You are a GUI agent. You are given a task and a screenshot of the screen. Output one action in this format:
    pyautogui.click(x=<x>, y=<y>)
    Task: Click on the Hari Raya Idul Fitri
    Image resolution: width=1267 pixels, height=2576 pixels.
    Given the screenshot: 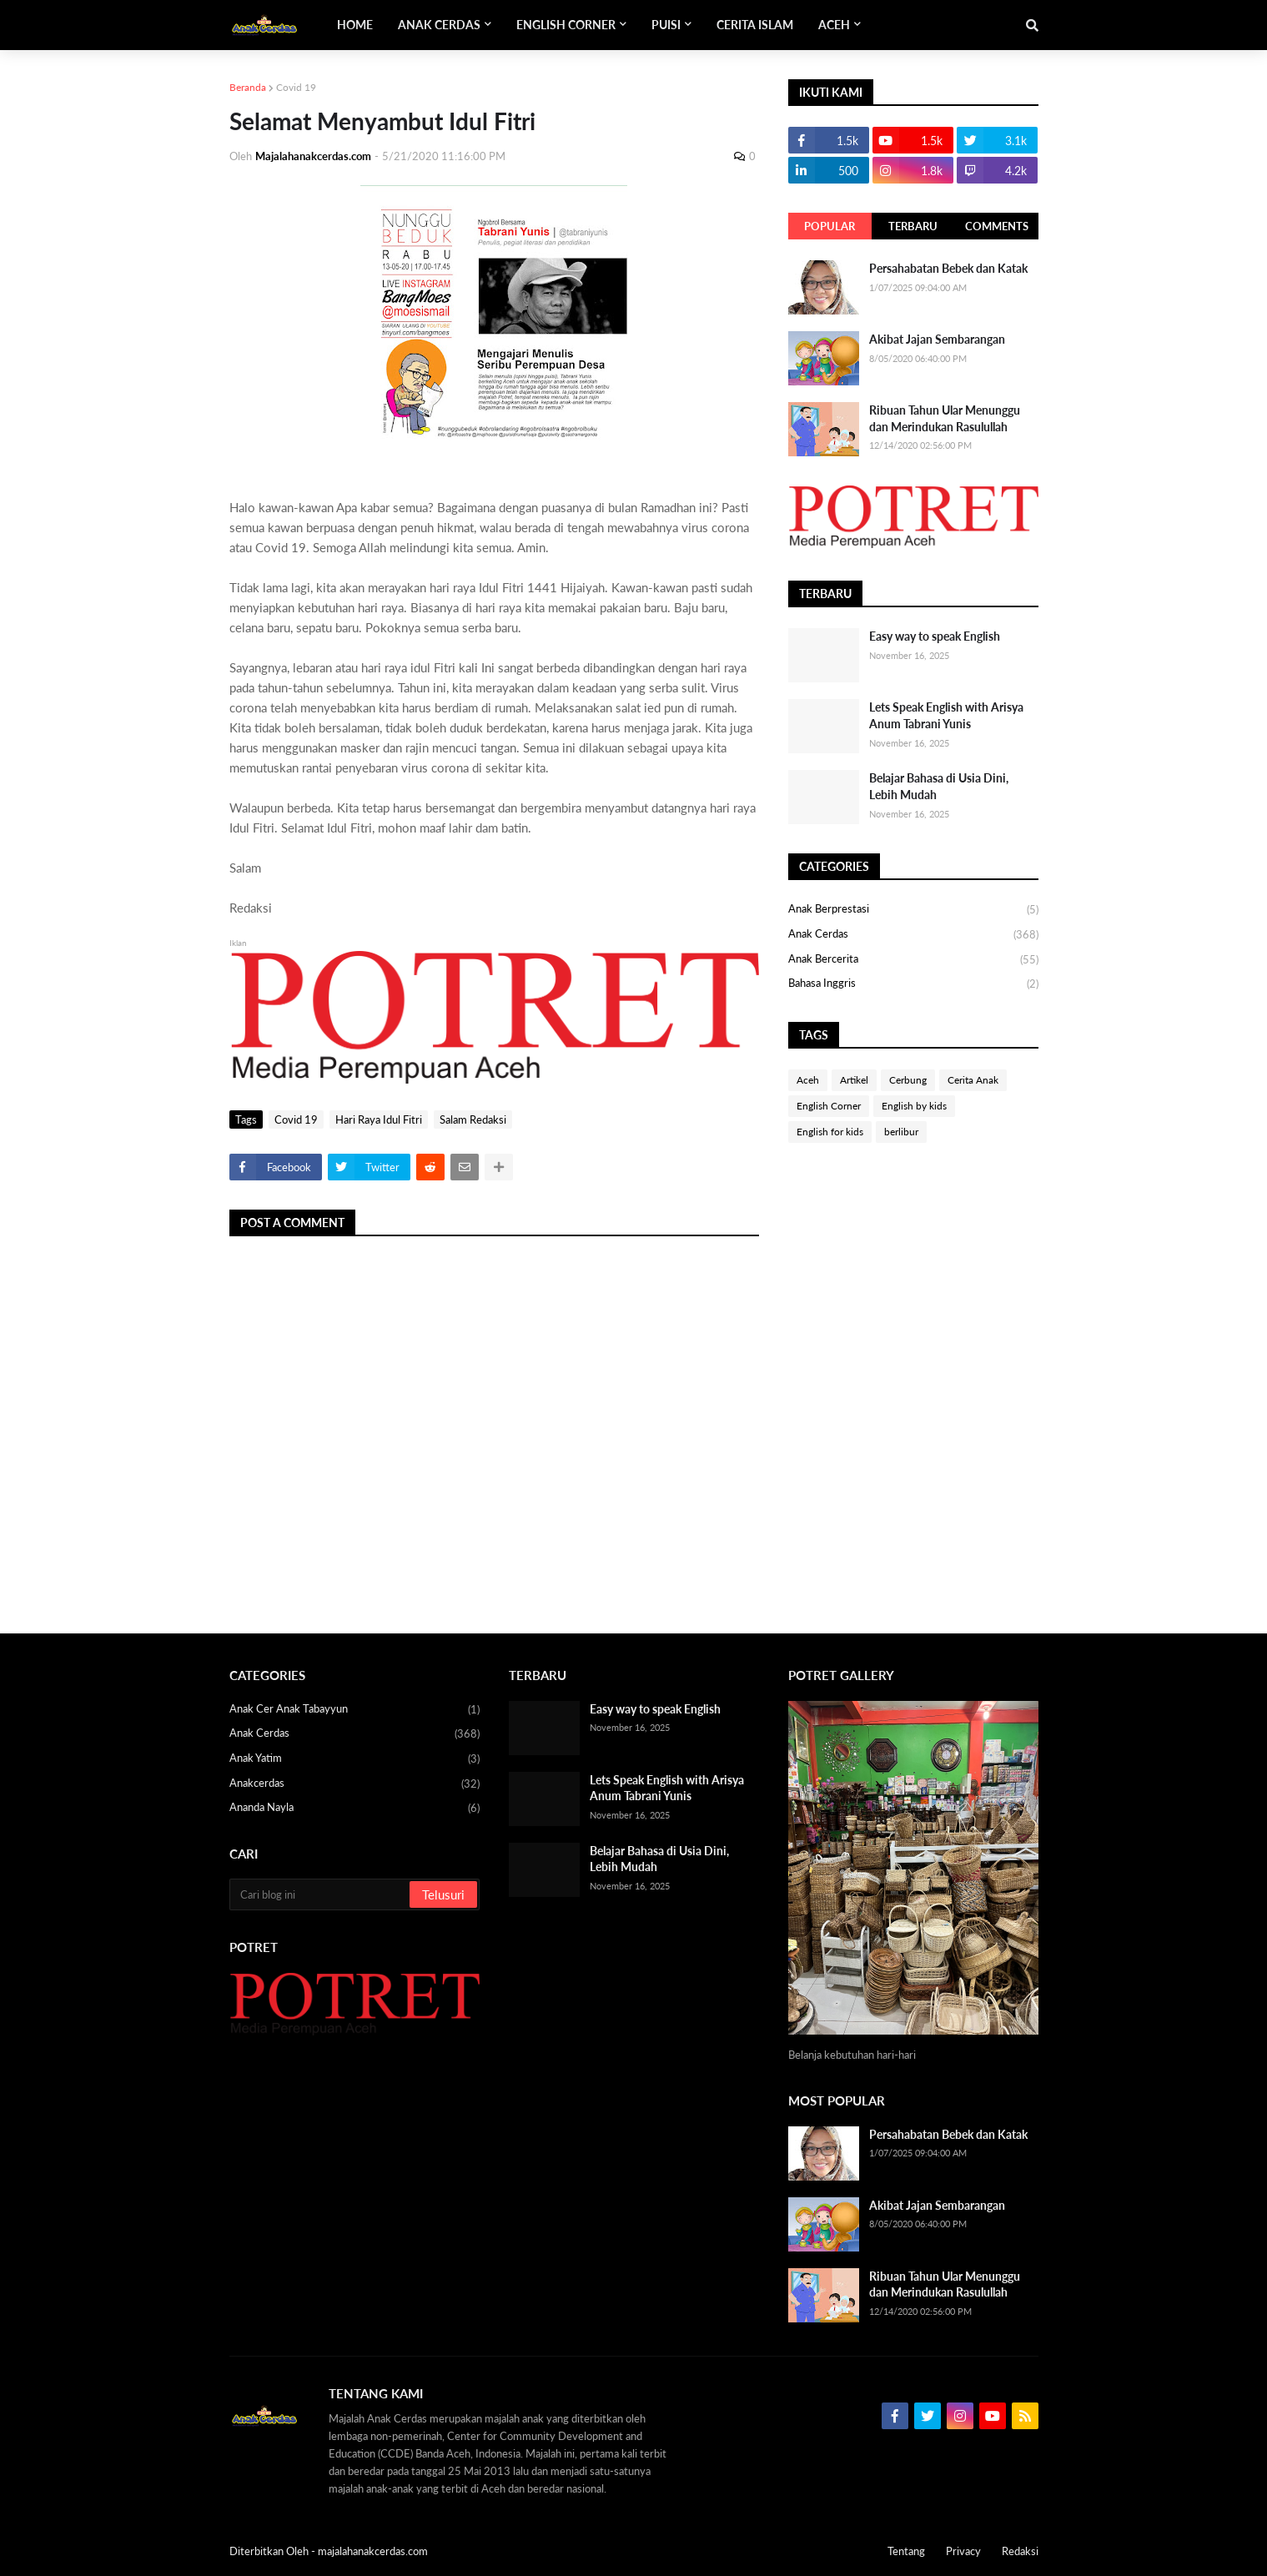 What is the action you would take?
    pyautogui.click(x=378, y=1119)
    